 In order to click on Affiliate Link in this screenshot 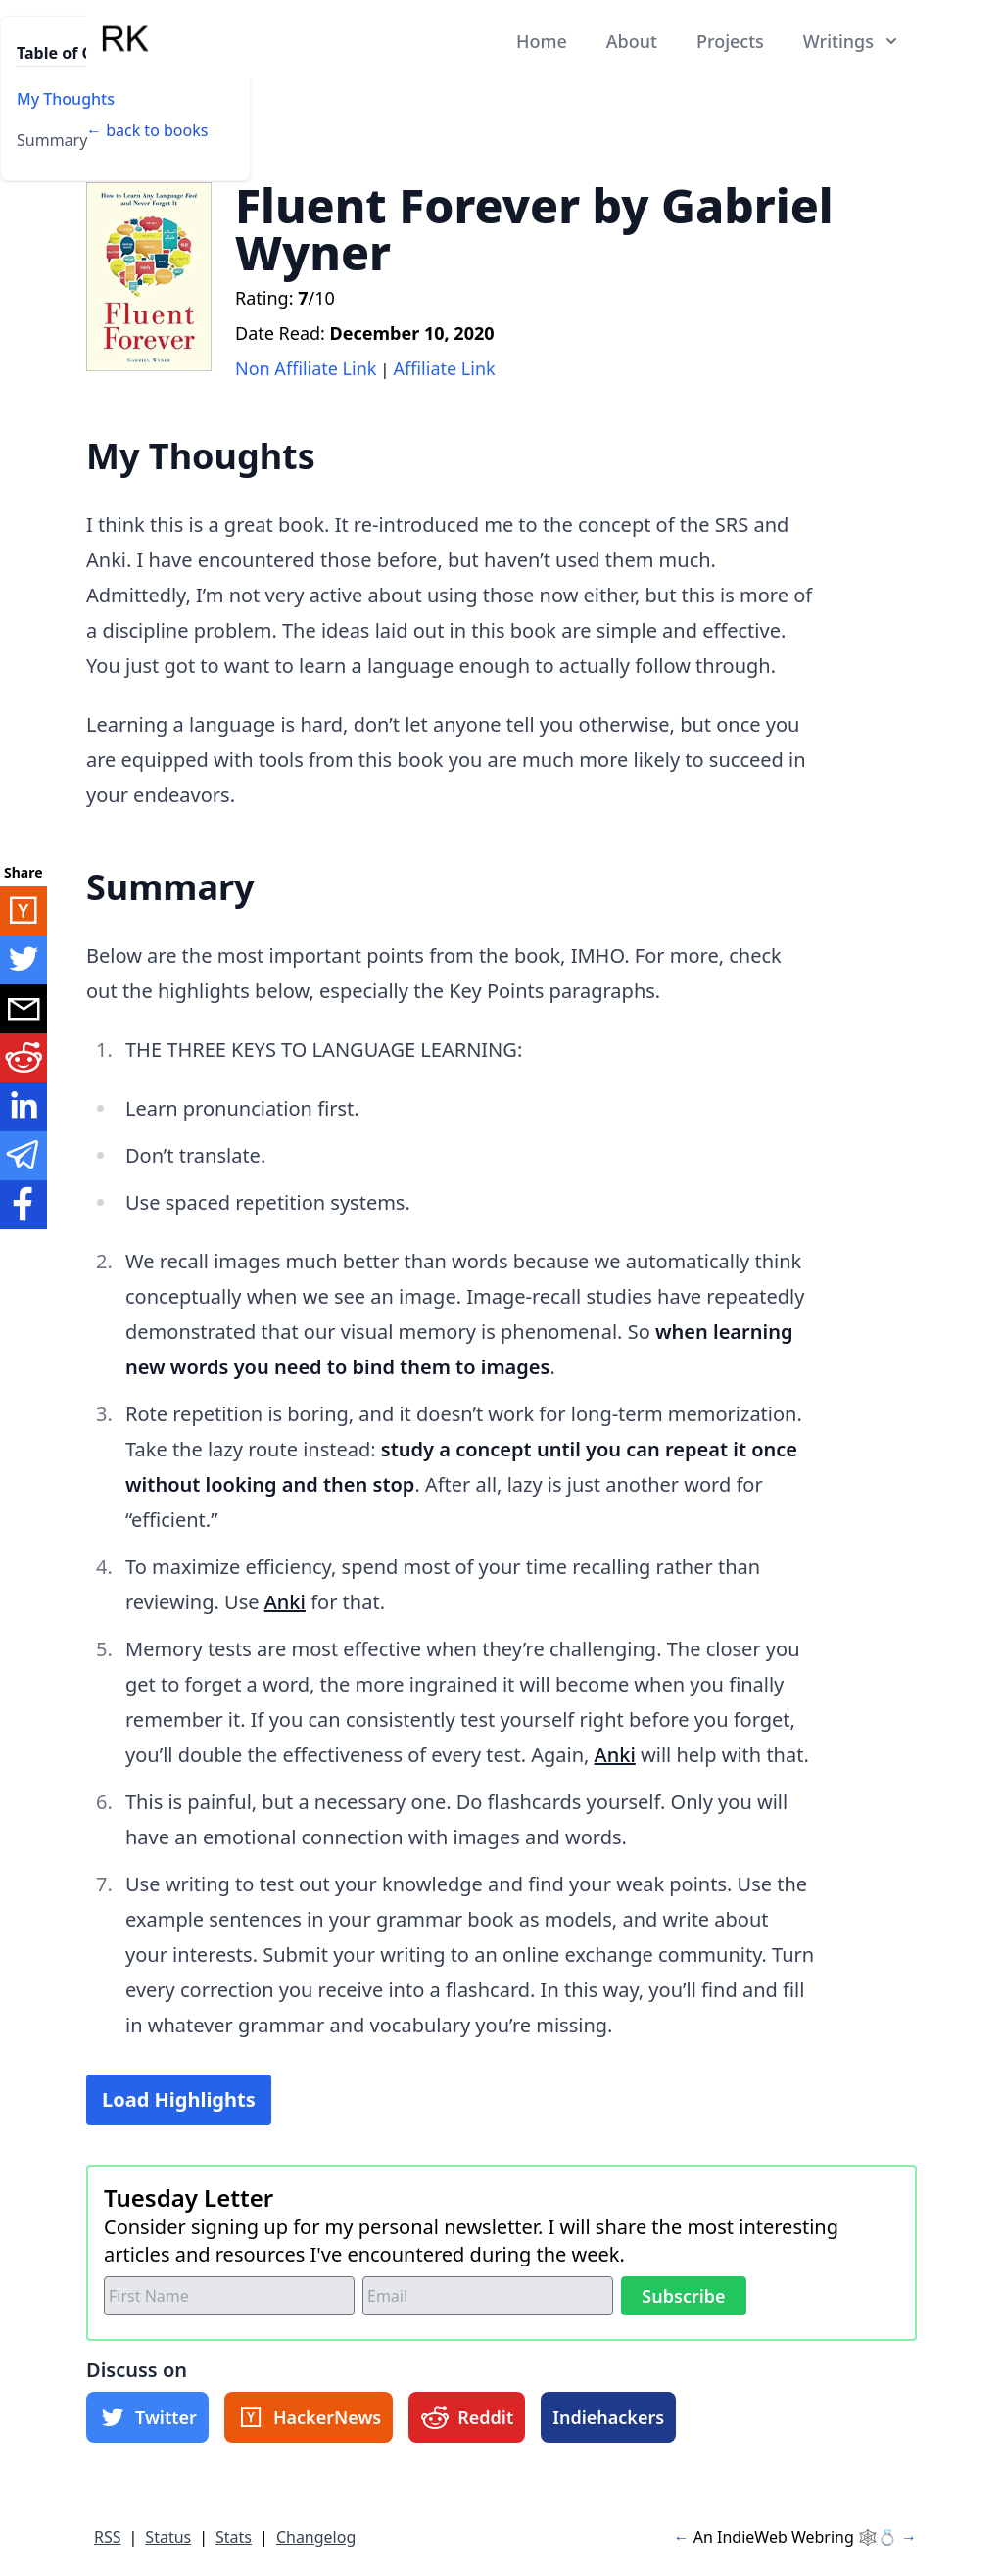, I will do `click(445, 368)`.